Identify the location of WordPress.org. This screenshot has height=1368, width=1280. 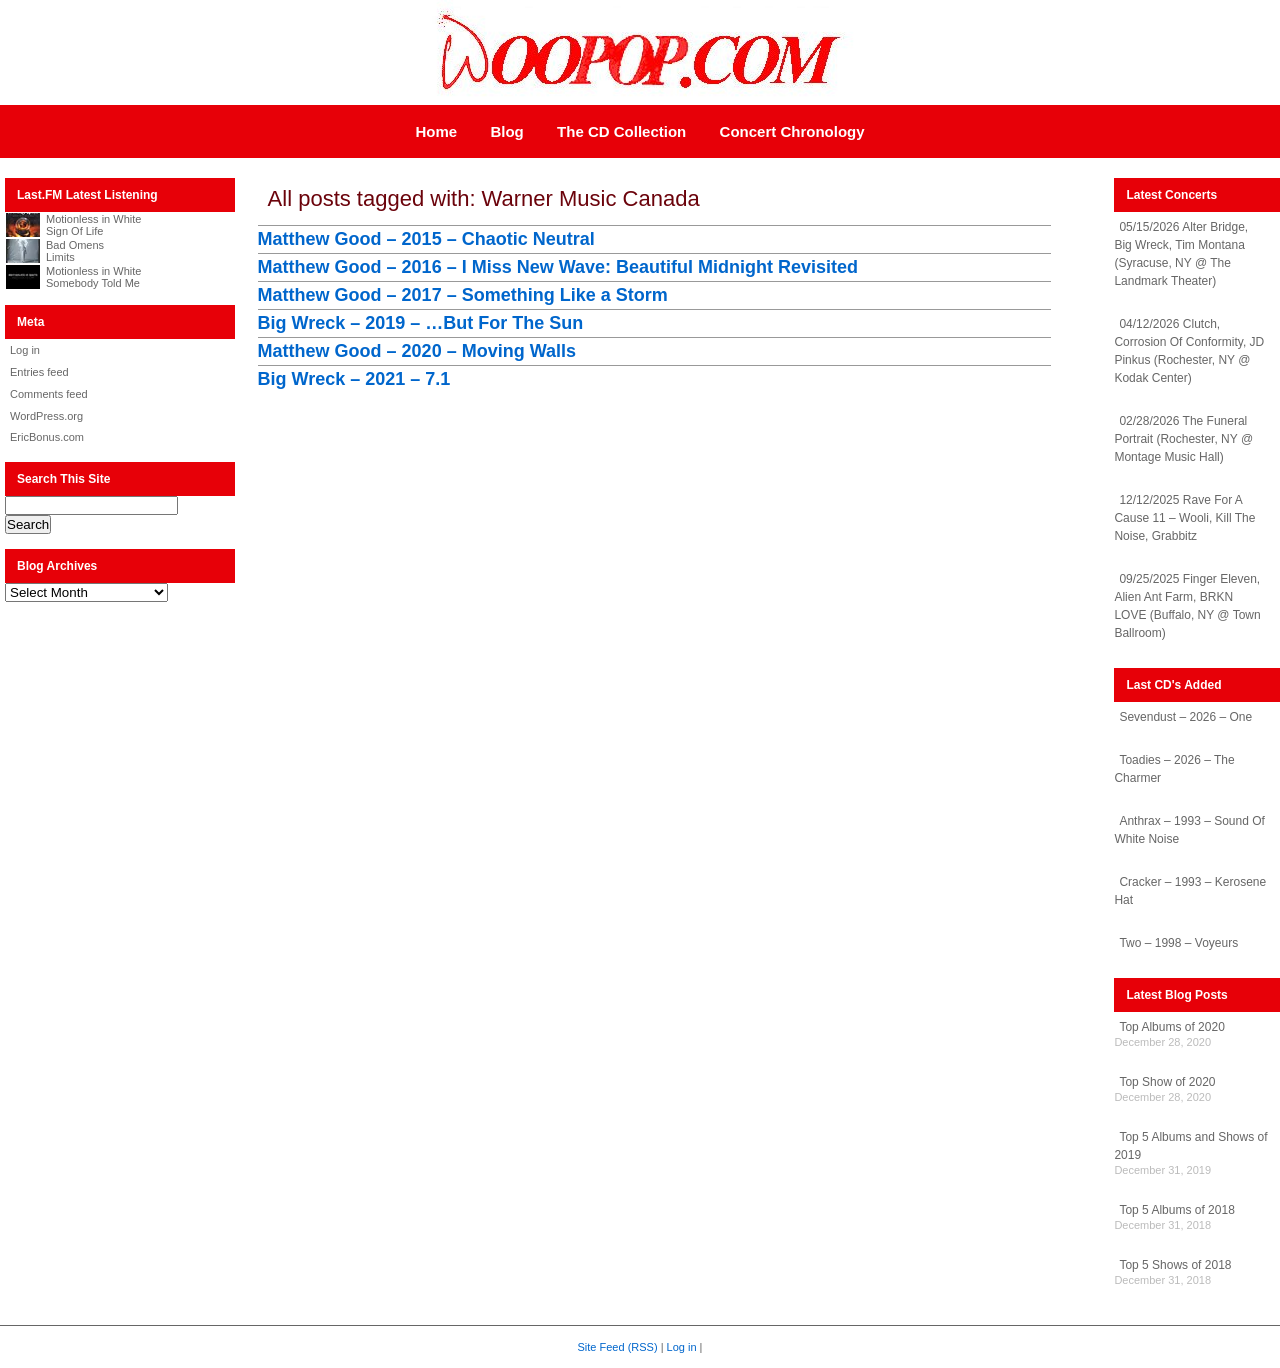
(46, 416).